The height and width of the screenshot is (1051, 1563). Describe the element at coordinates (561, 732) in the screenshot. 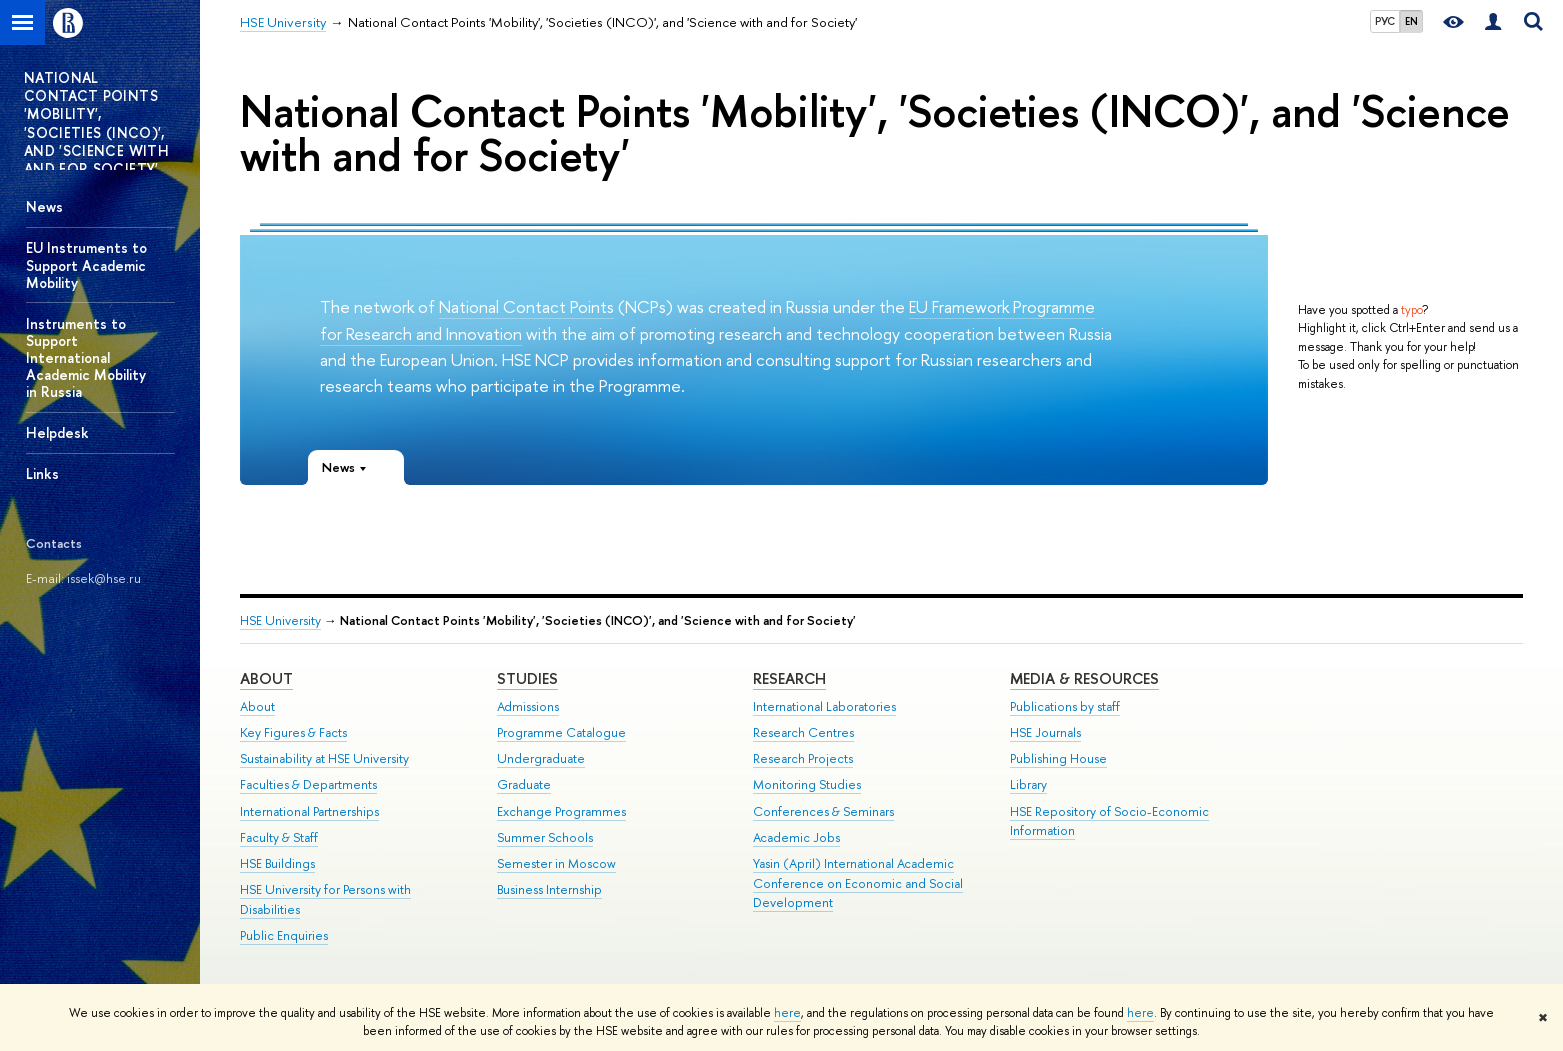

I see `Programme Catalogue` at that location.